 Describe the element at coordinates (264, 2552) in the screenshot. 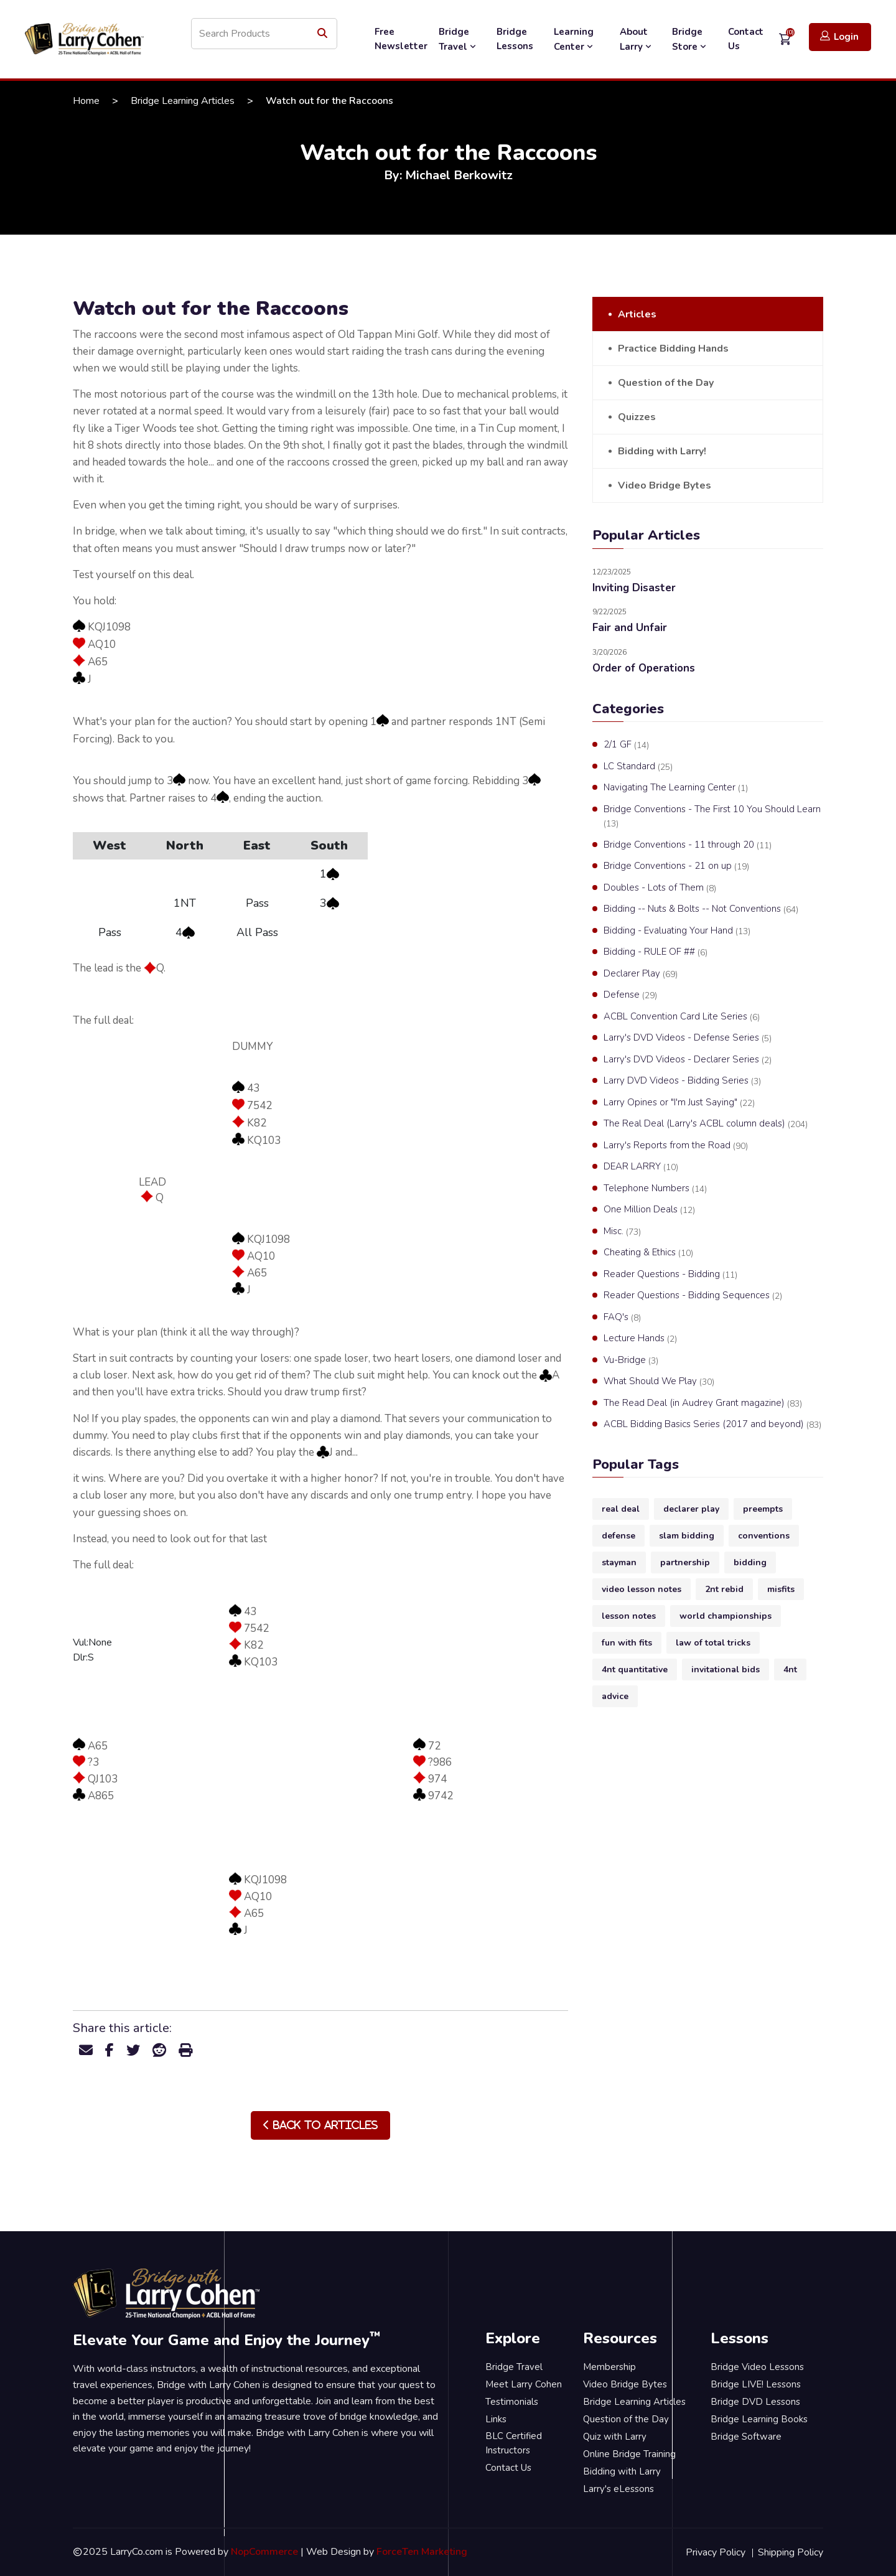

I see `NopCommerce` at that location.